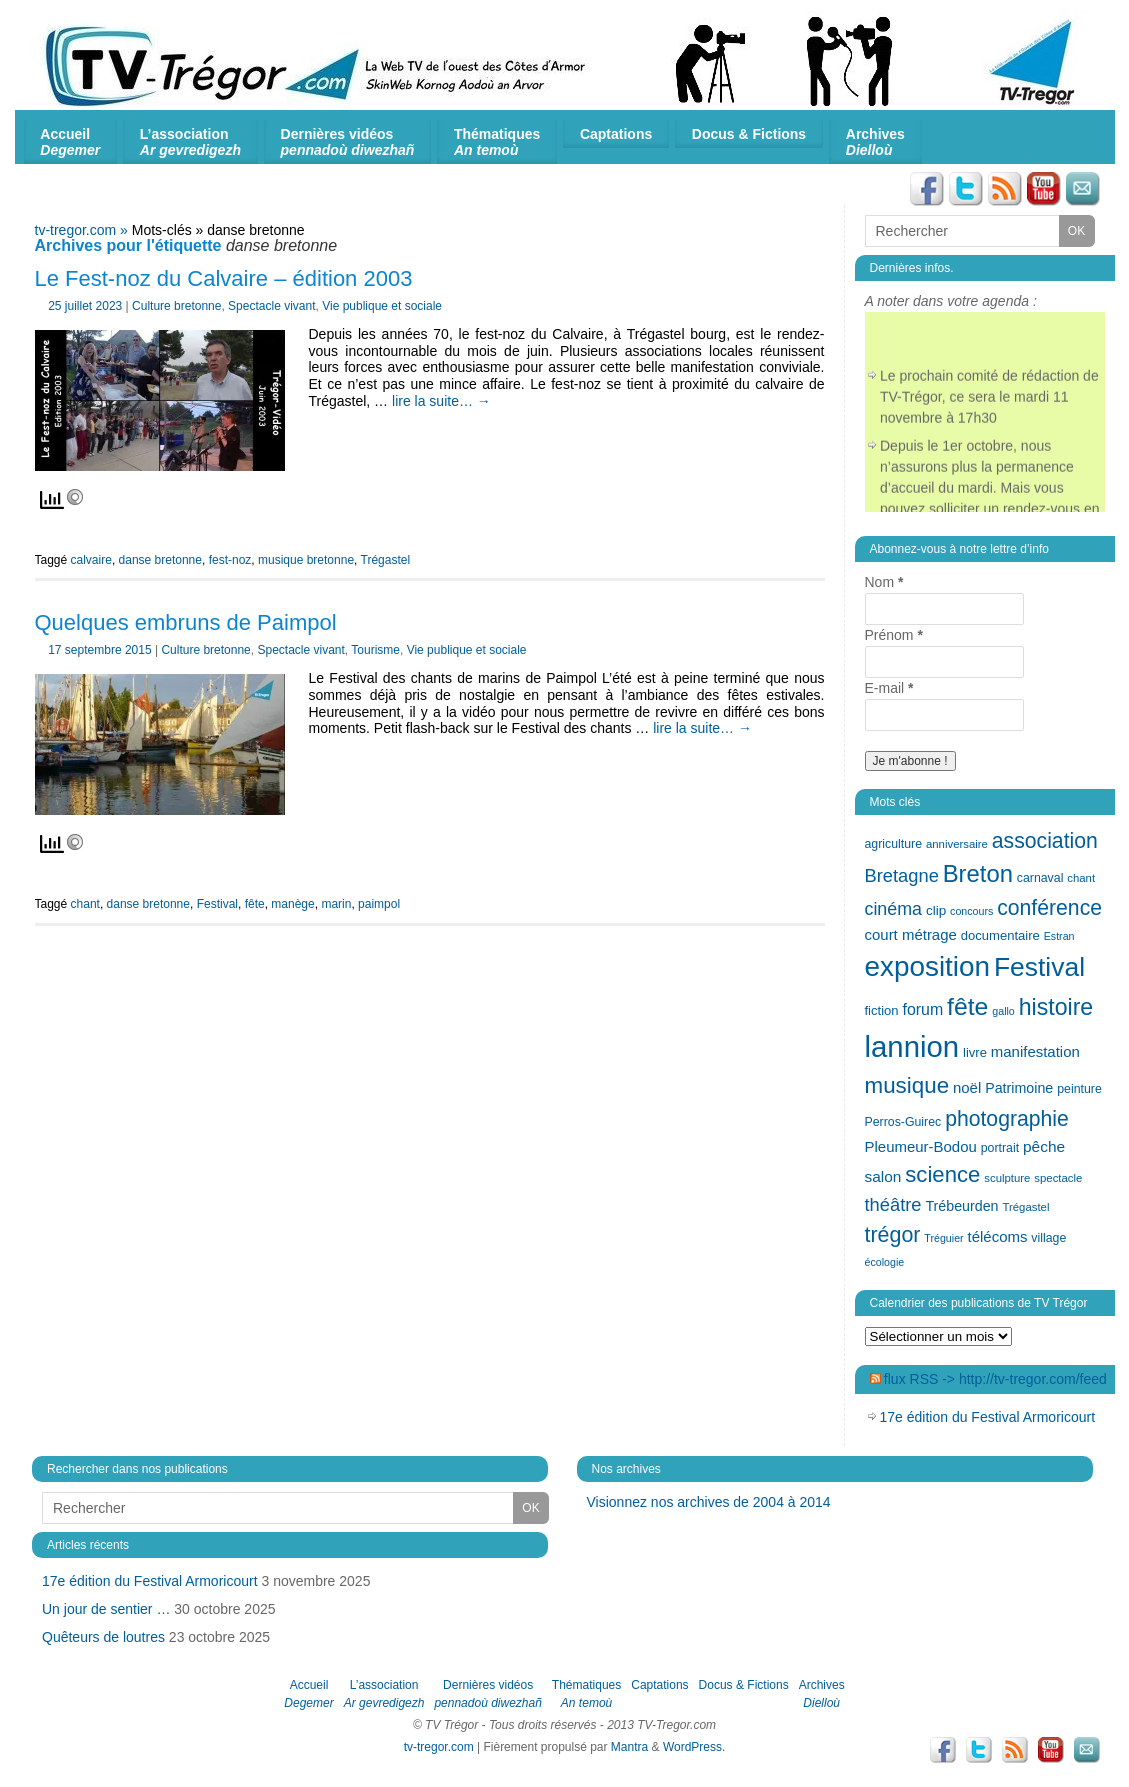 Image resolution: width=1129 pixels, height=1787 pixels. Describe the element at coordinates (1000, 935) in the screenshot. I see `documentaire [documentaire (14 éléments)]` at that location.